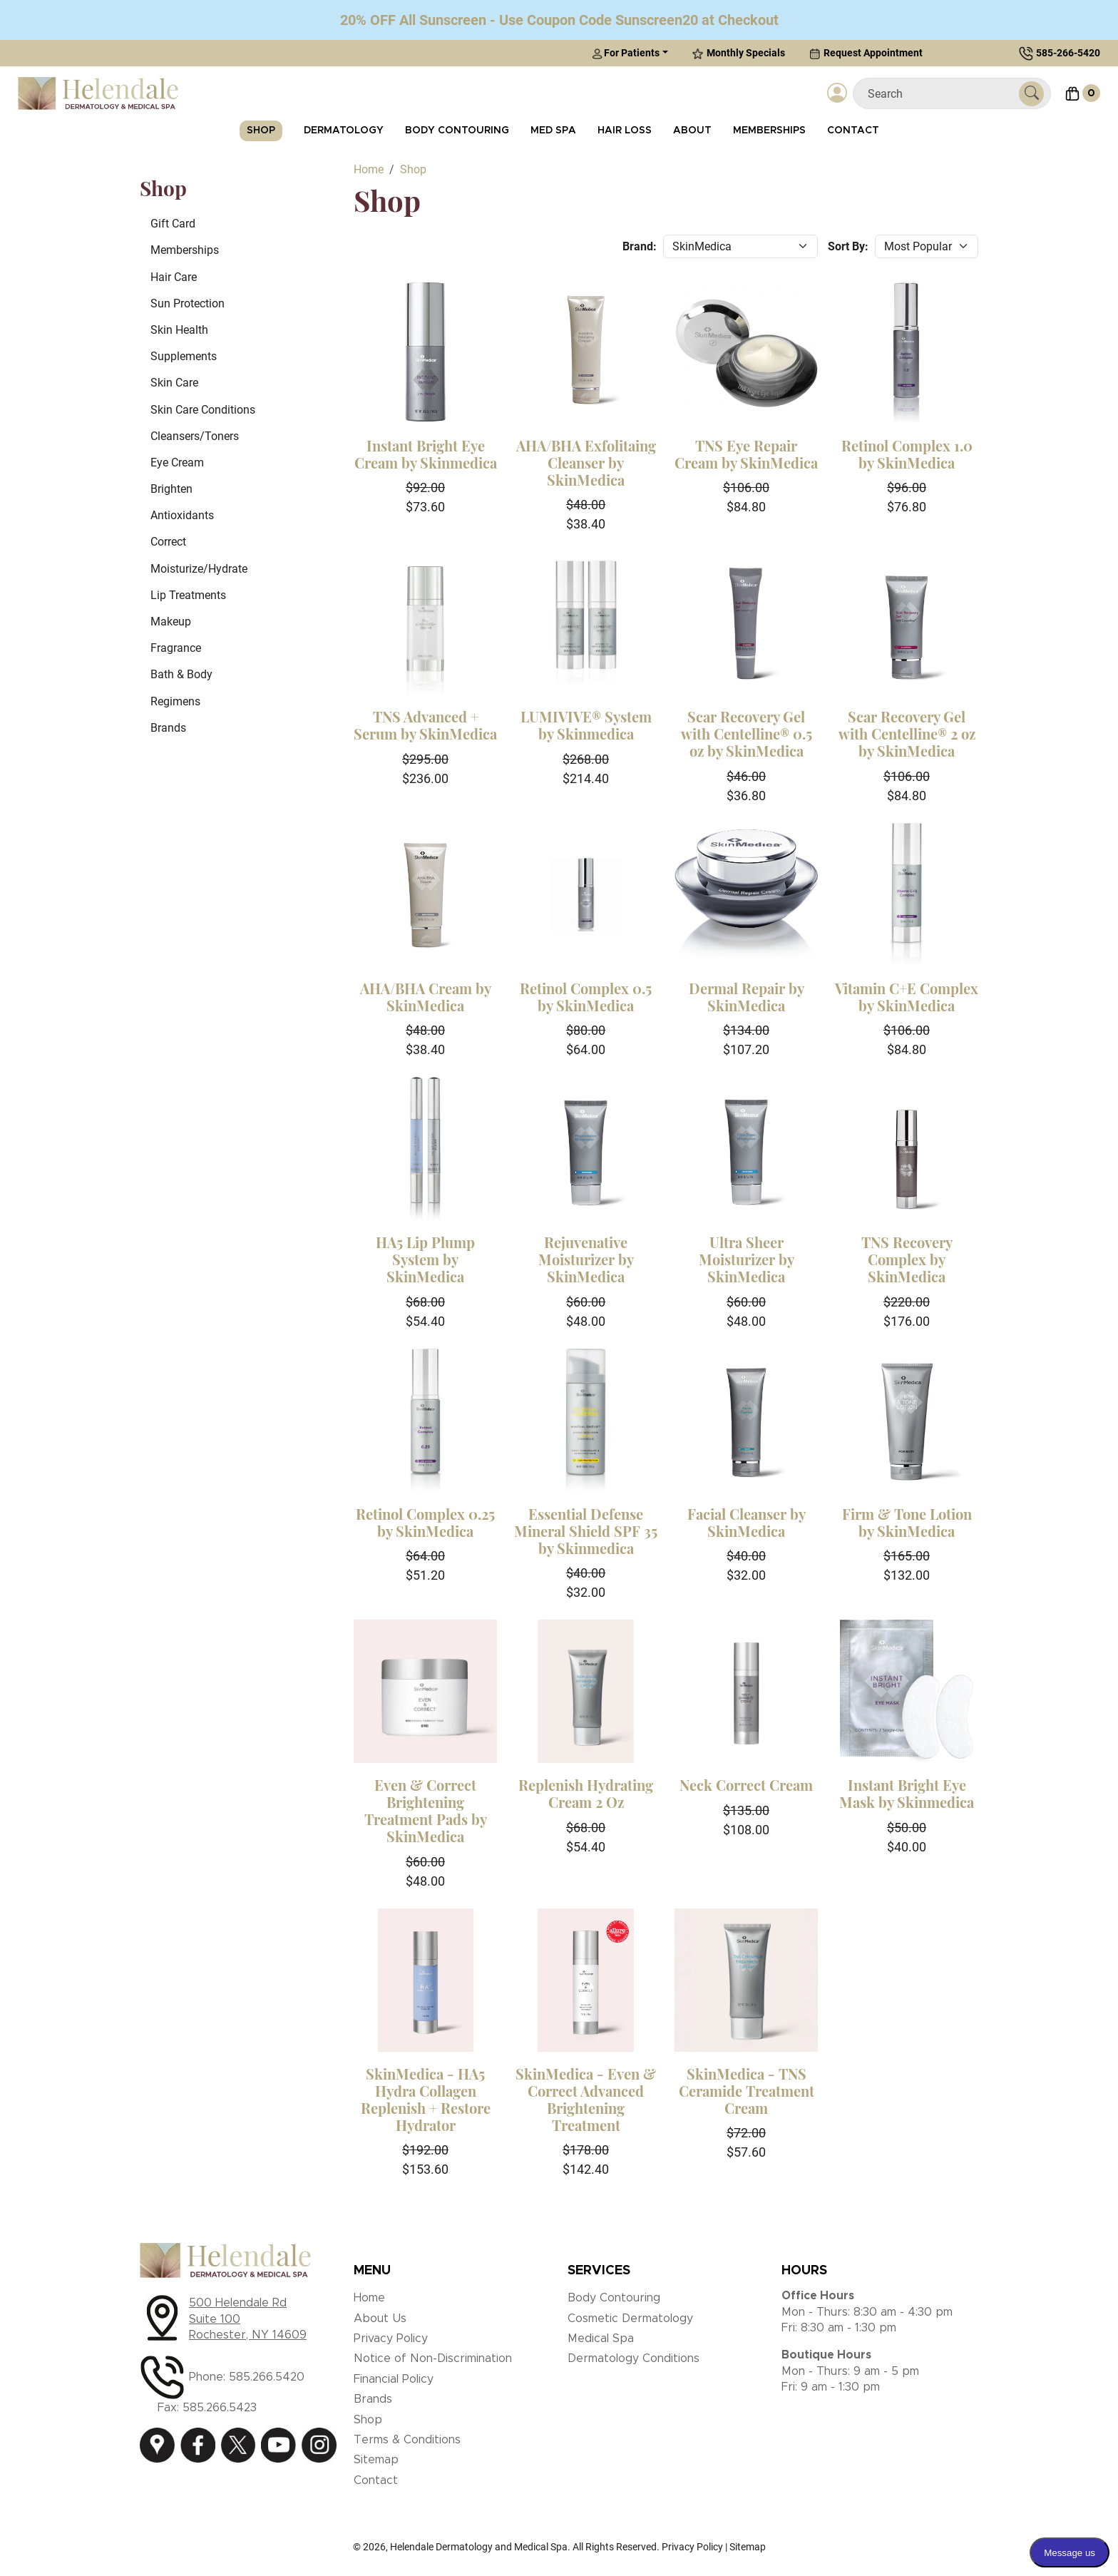  What do you see at coordinates (553, 131) in the screenshot?
I see `Med Spa` at bounding box center [553, 131].